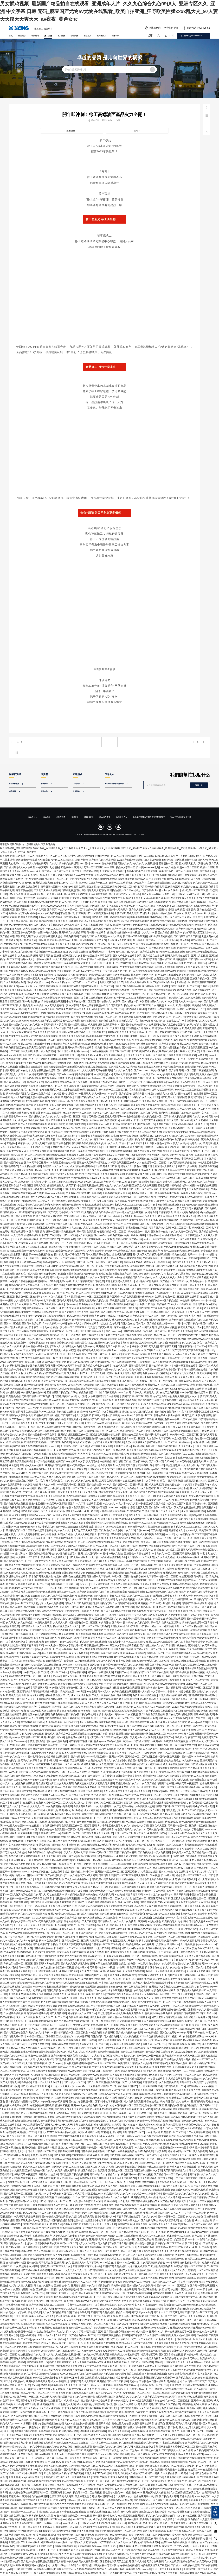 The image size is (219, 2576). Describe the element at coordinates (50, 1496) in the screenshot. I see `成人啪啪色婷婷久` at that location.